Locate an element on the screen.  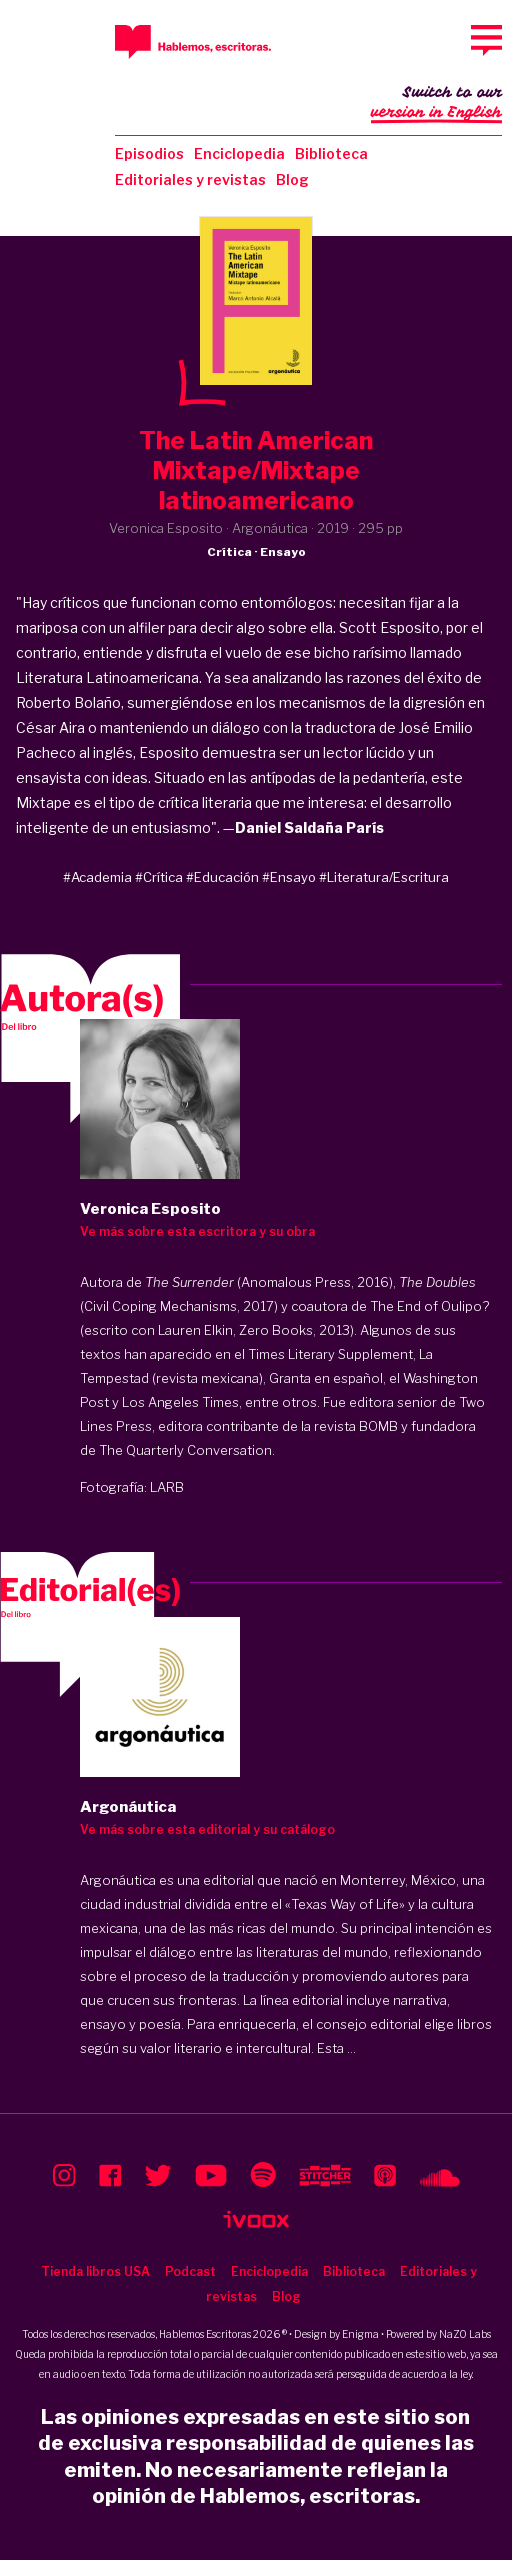
Tienda libros USA is located at coordinates (95, 2271).